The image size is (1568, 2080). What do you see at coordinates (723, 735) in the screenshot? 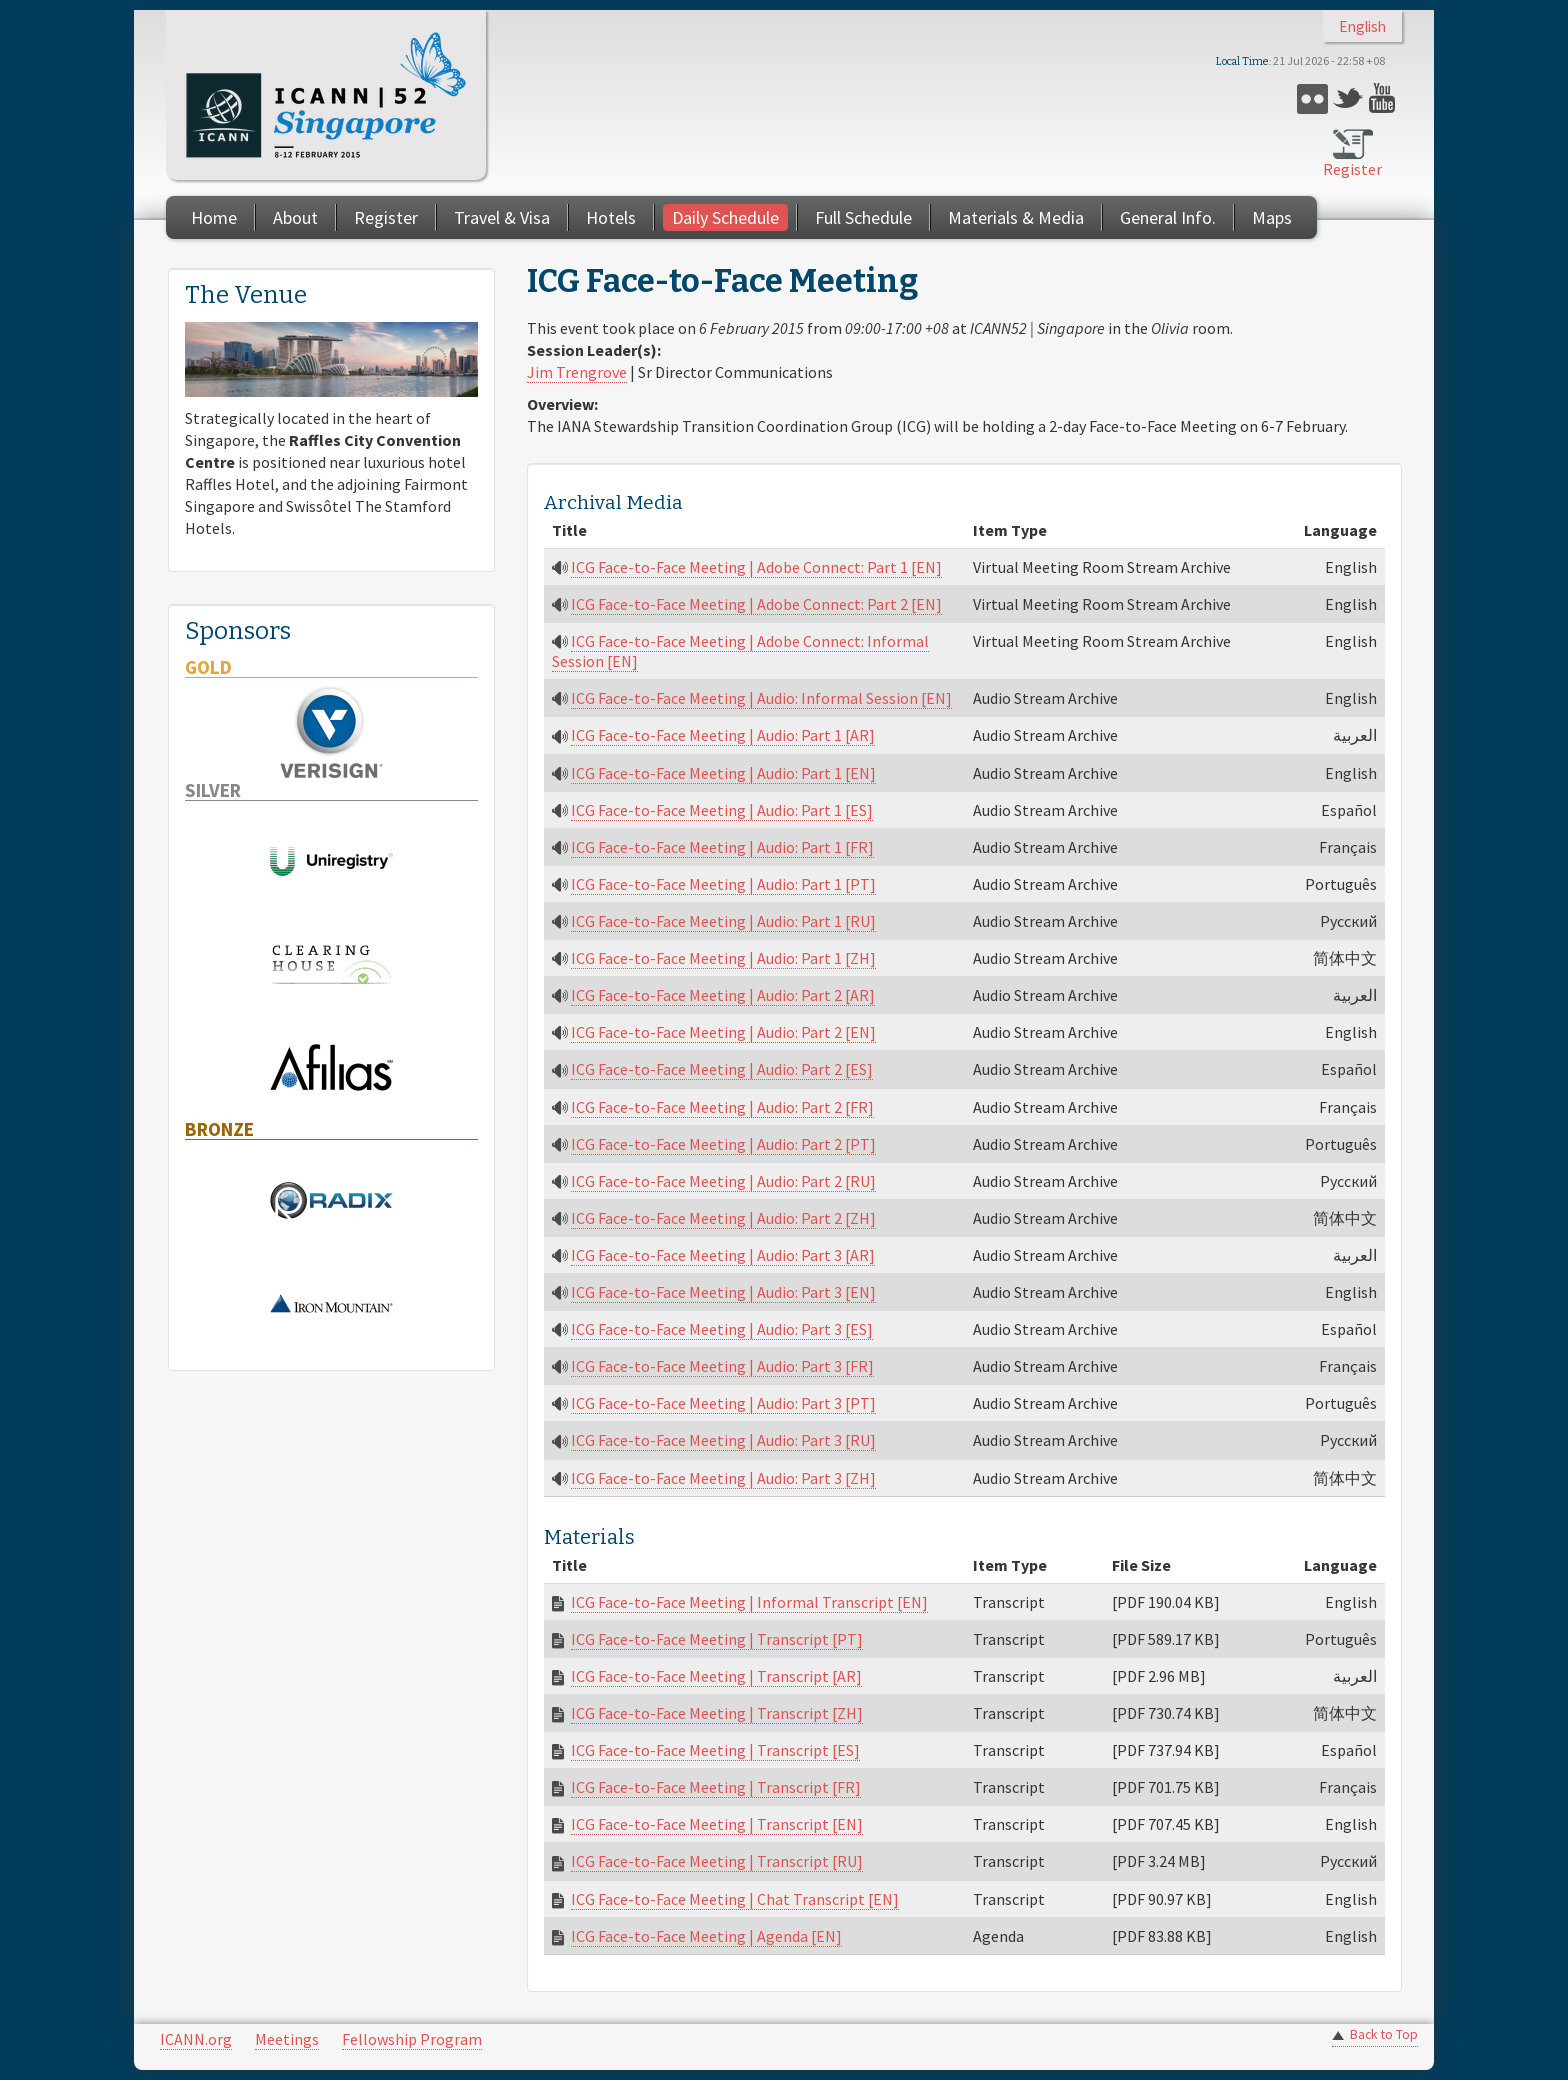
I see `ICG Face-to-Face Meeting | Audio: Part 1 [AR]` at bounding box center [723, 735].